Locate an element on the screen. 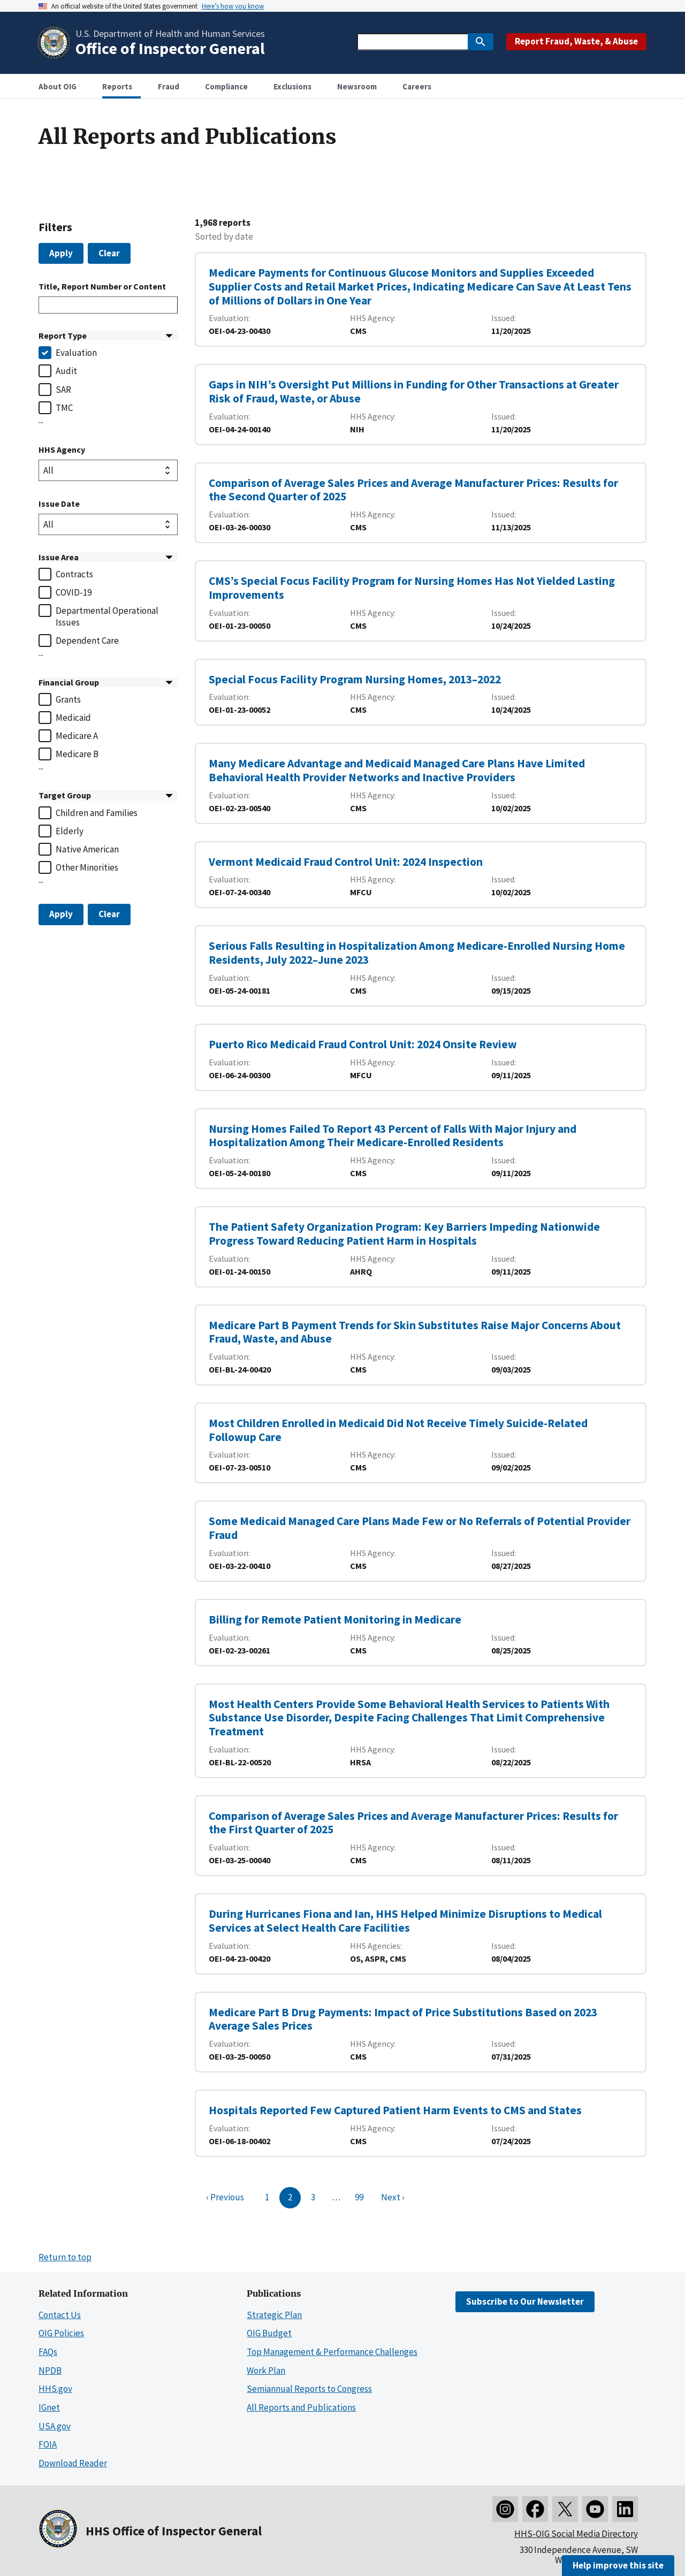  99 is located at coordinates (359, 2197).